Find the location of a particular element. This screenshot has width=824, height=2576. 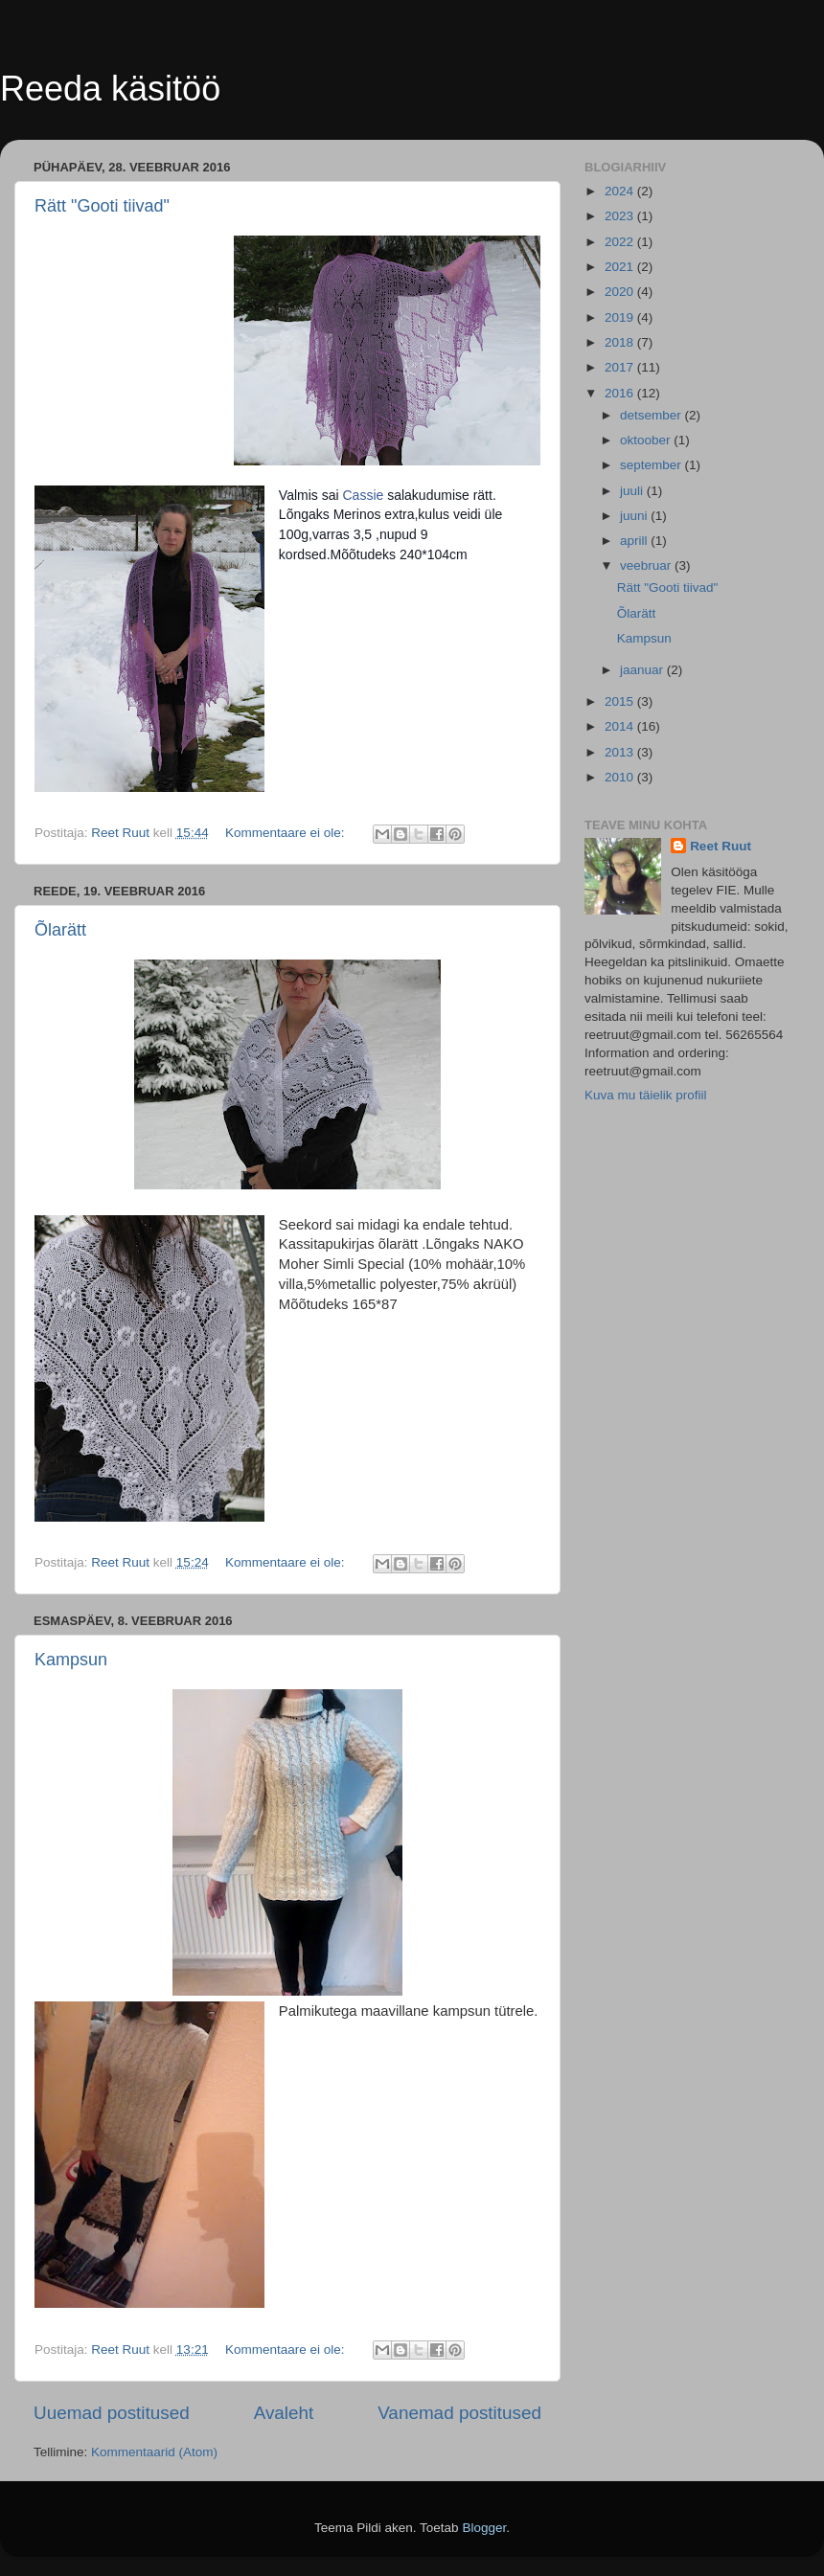

september is located at coordinates (652, 465).